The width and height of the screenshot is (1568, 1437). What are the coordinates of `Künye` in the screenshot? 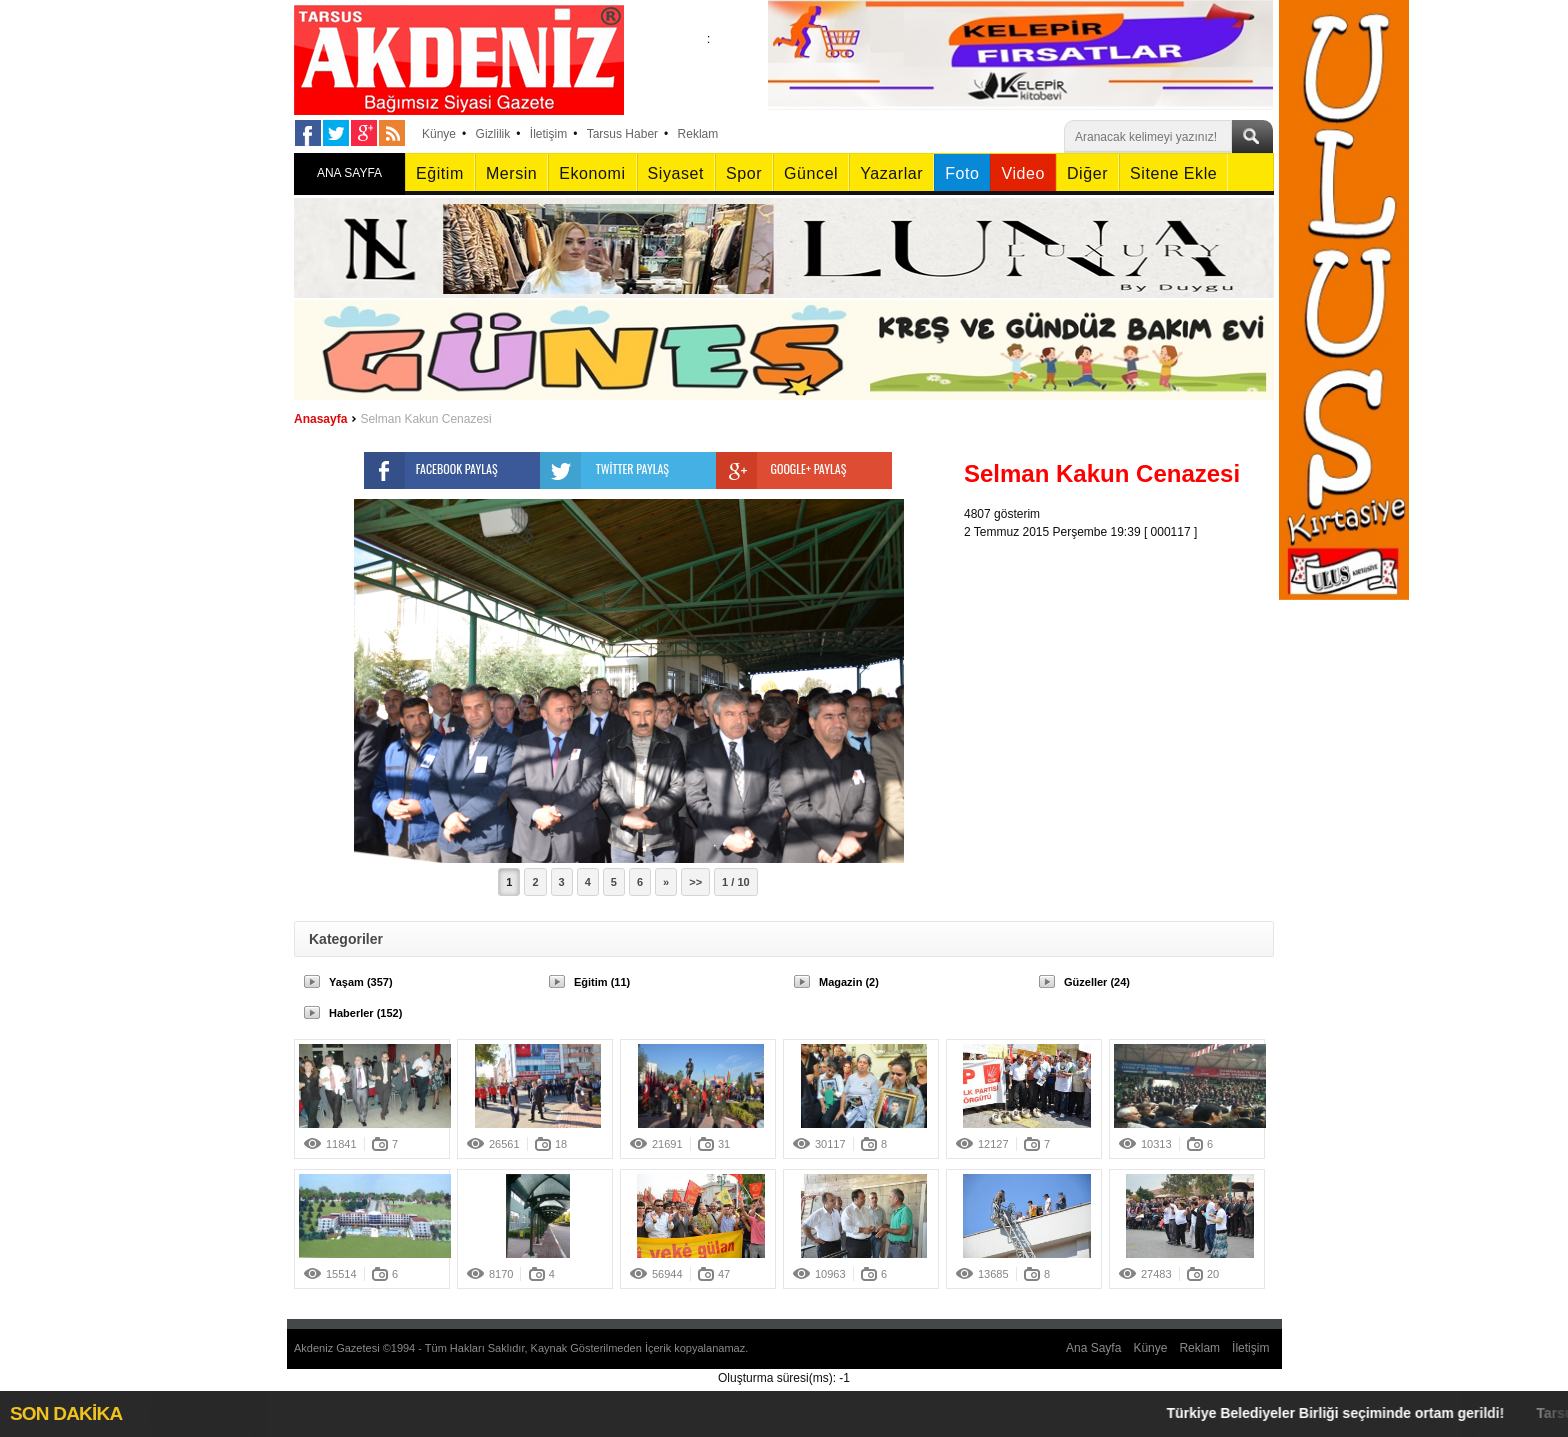 It's located at (439, 134).